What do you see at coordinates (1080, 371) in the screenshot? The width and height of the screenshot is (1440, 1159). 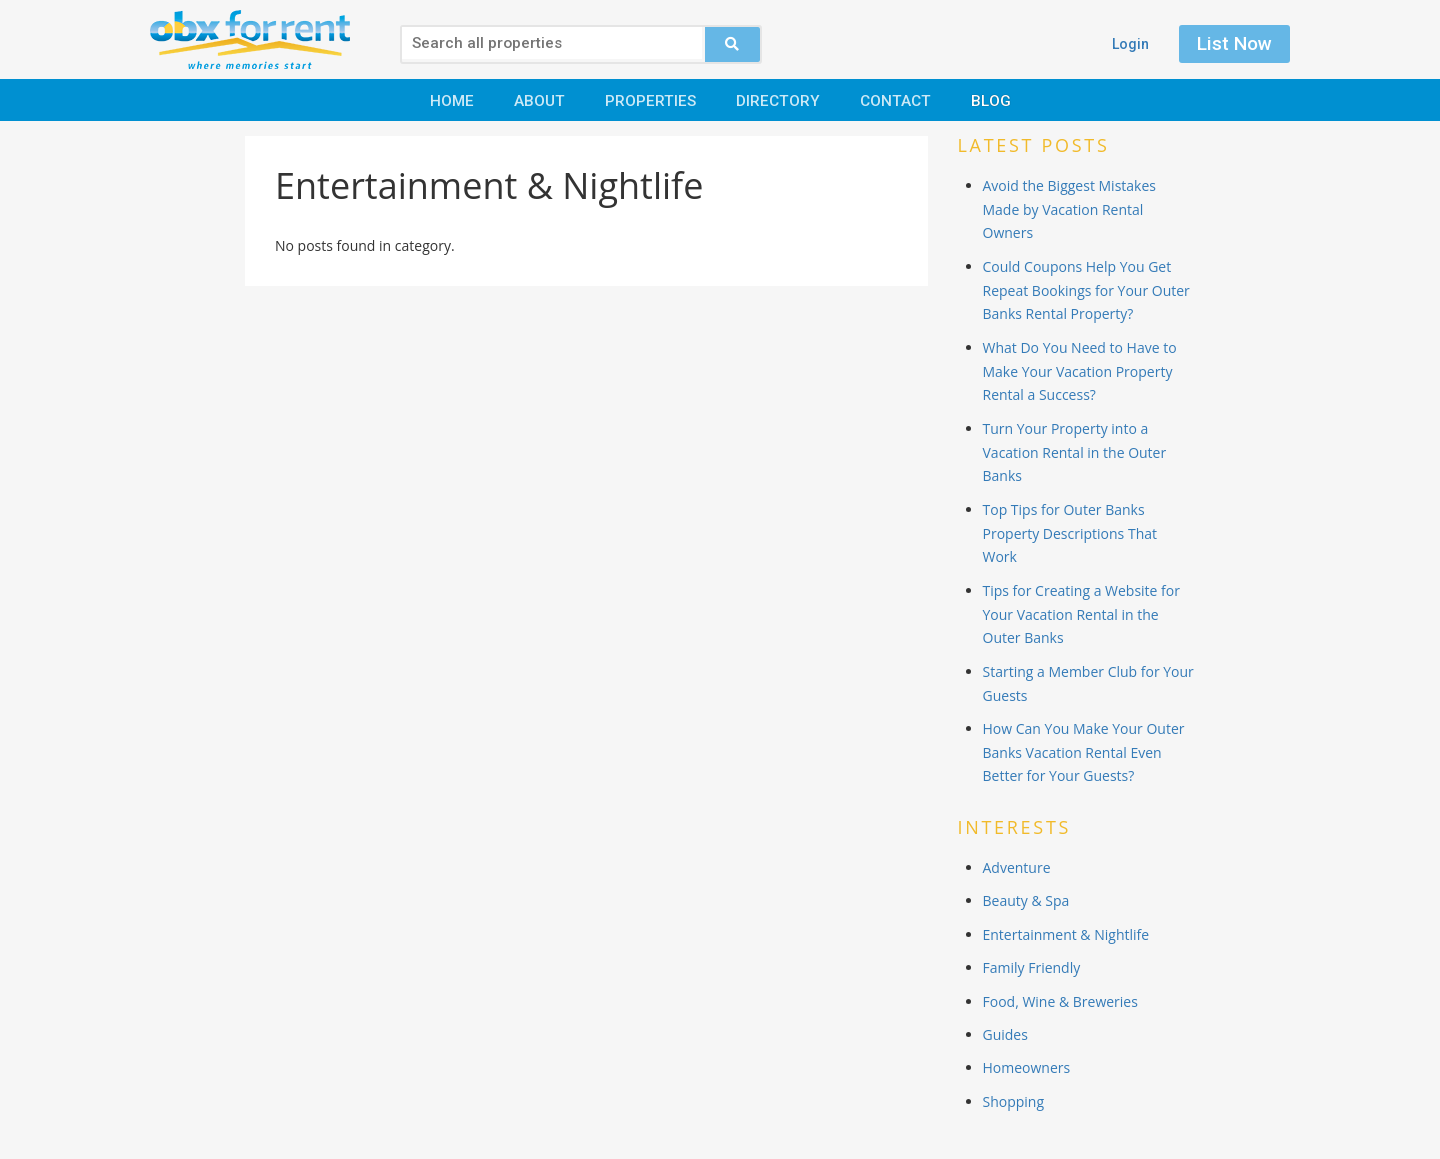 I see `What Do You Need to Have to Make Your Vacation Property Rental a Success?` at bounding box center [1080, 371].